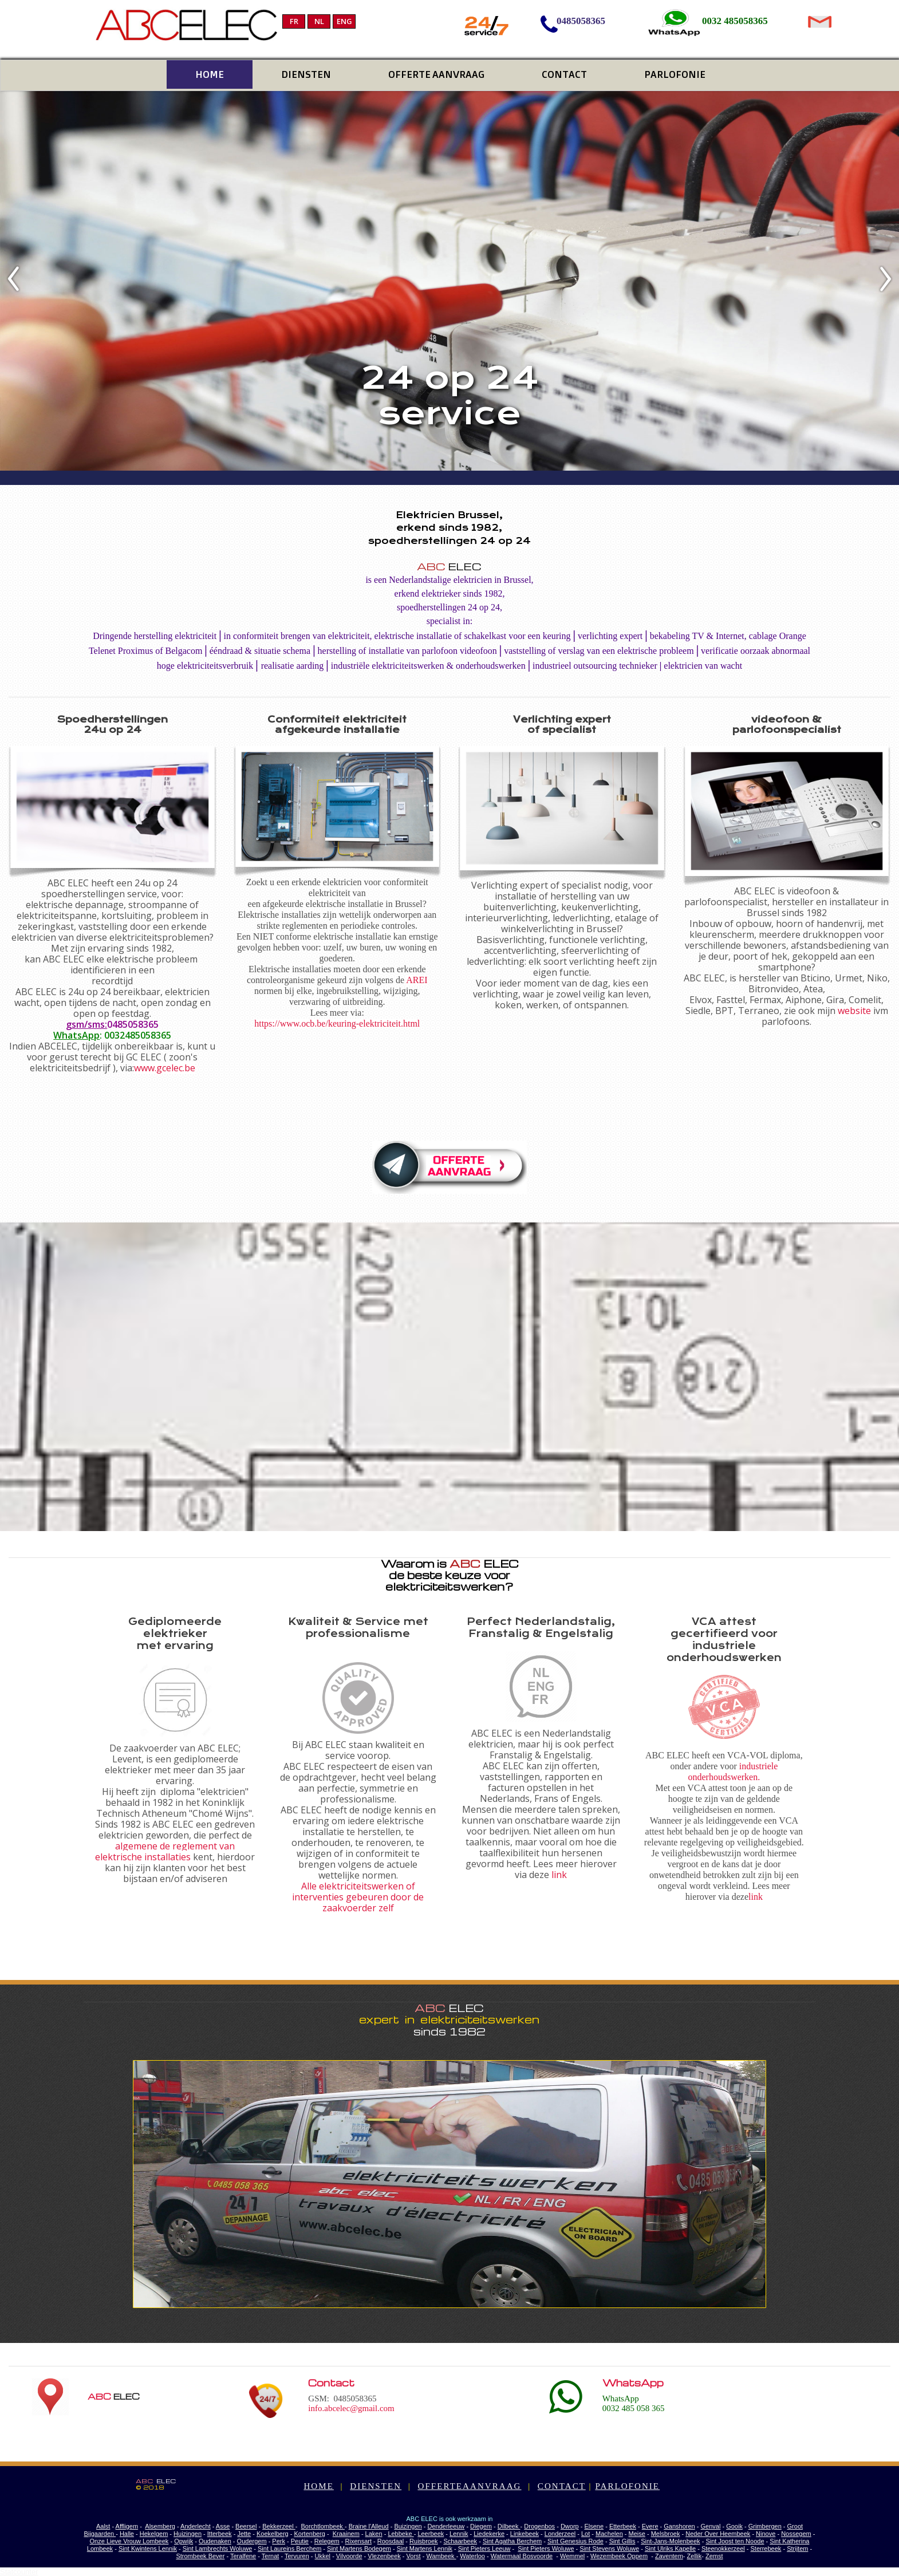 The height and width of the screenshot is (2576, 899). I want to click on Lebbeke, so click(400, 2533).